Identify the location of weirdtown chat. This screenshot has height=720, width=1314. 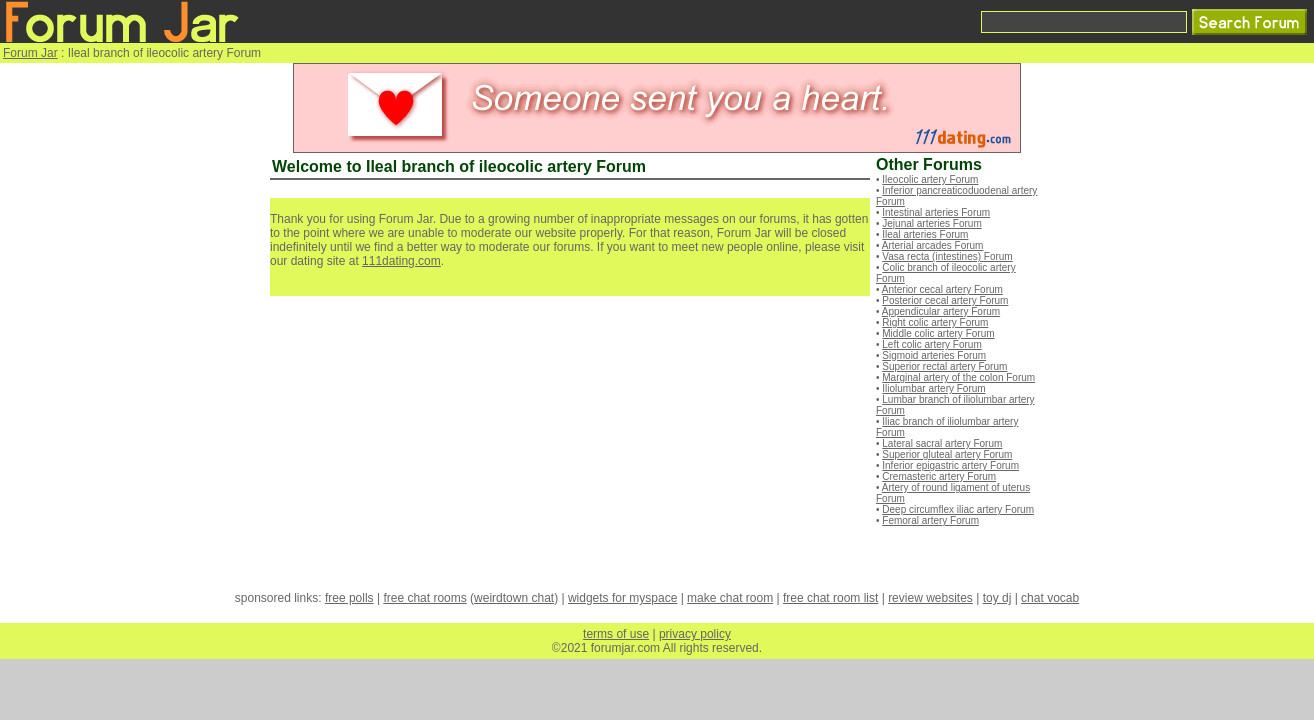
(514, 598).